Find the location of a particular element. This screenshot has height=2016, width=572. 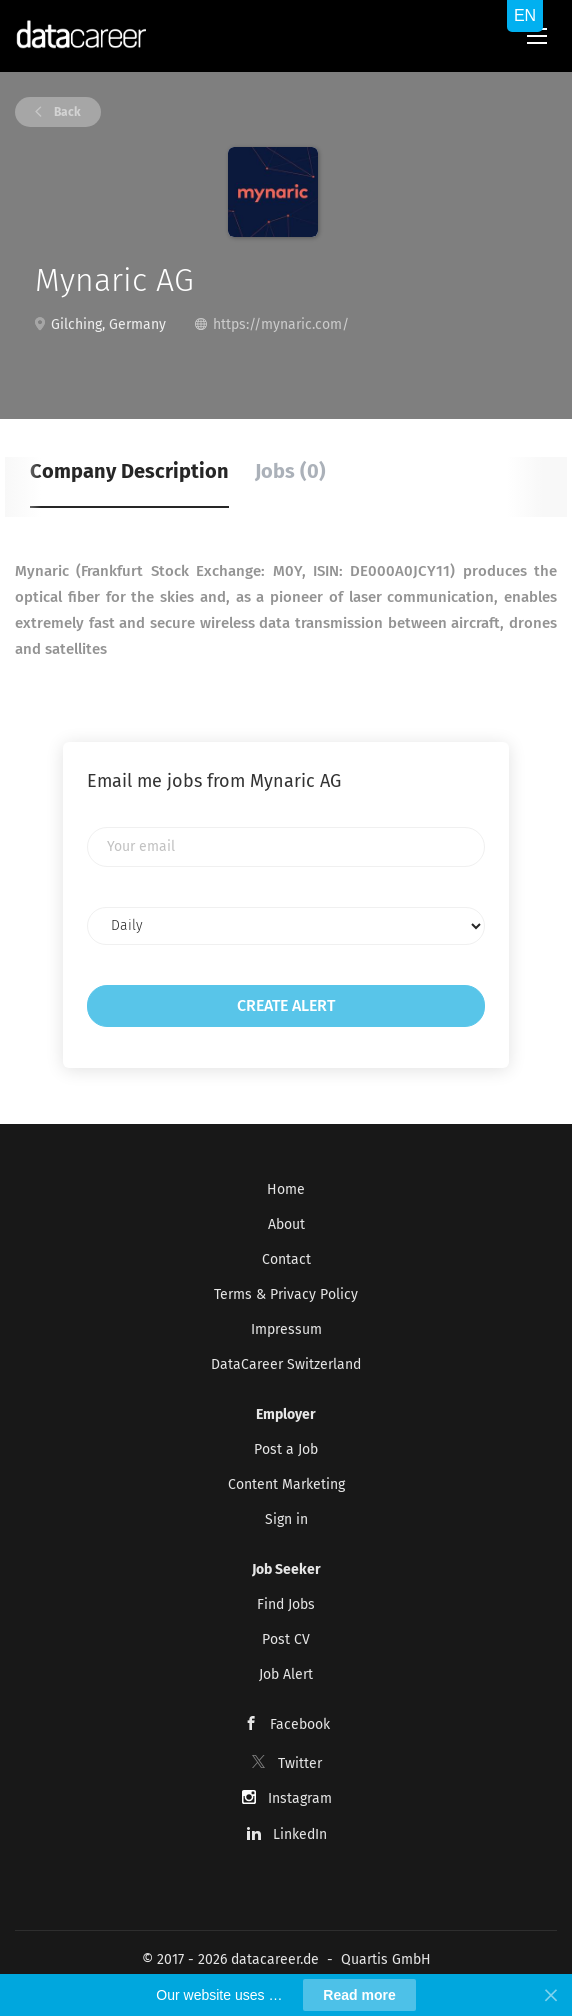

Home is located at coordinates (286, 1189).